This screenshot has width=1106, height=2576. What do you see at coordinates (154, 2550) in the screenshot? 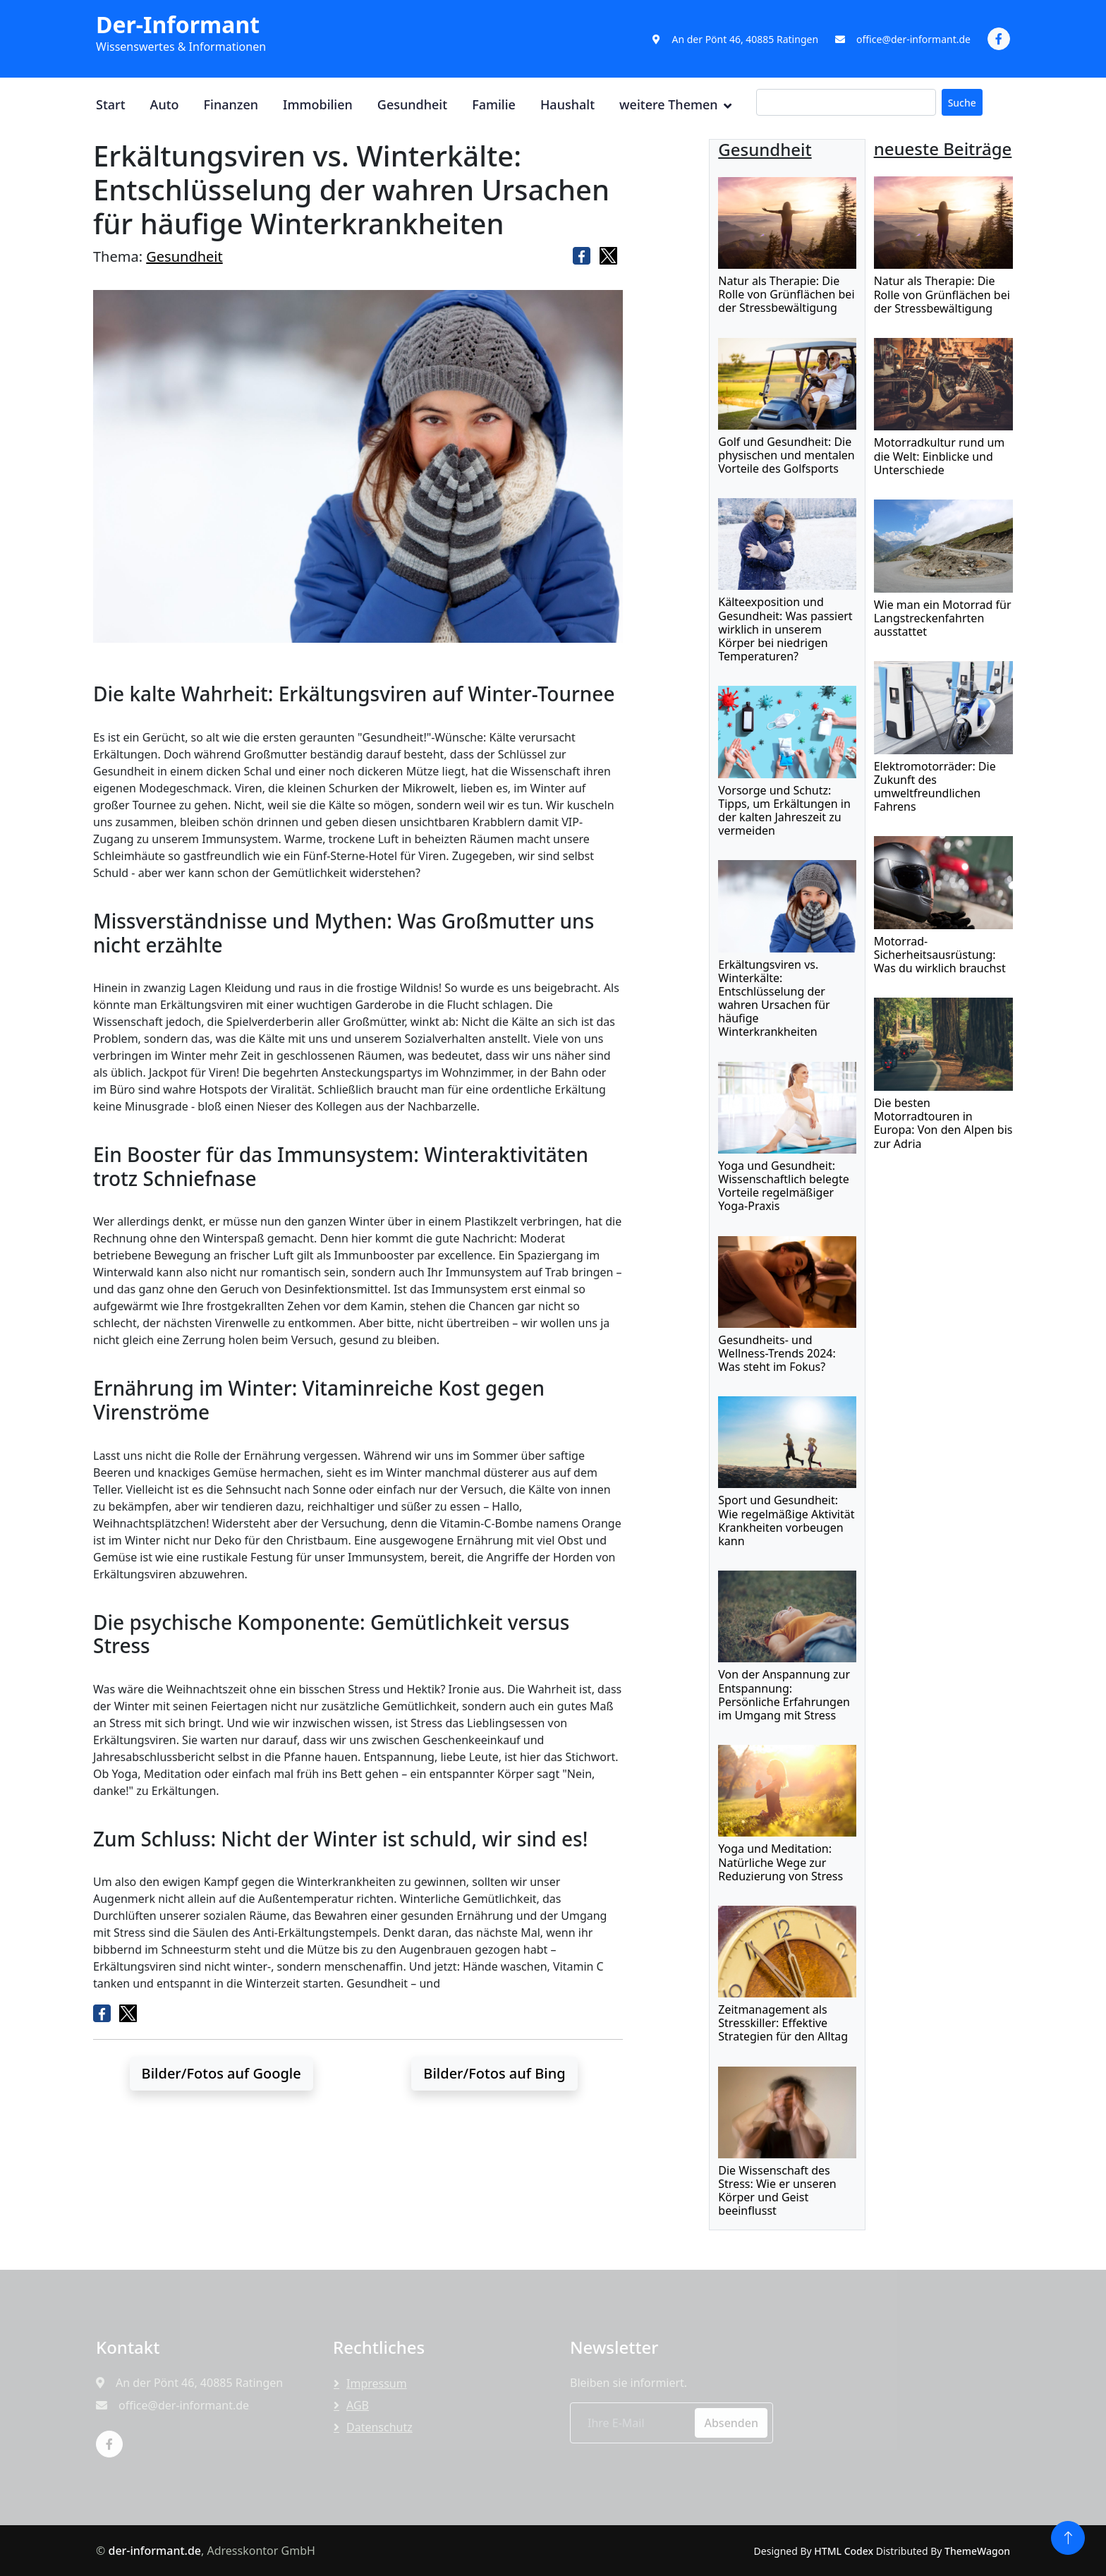
I see `der-informant.de` at bounding box center [154, 2550].